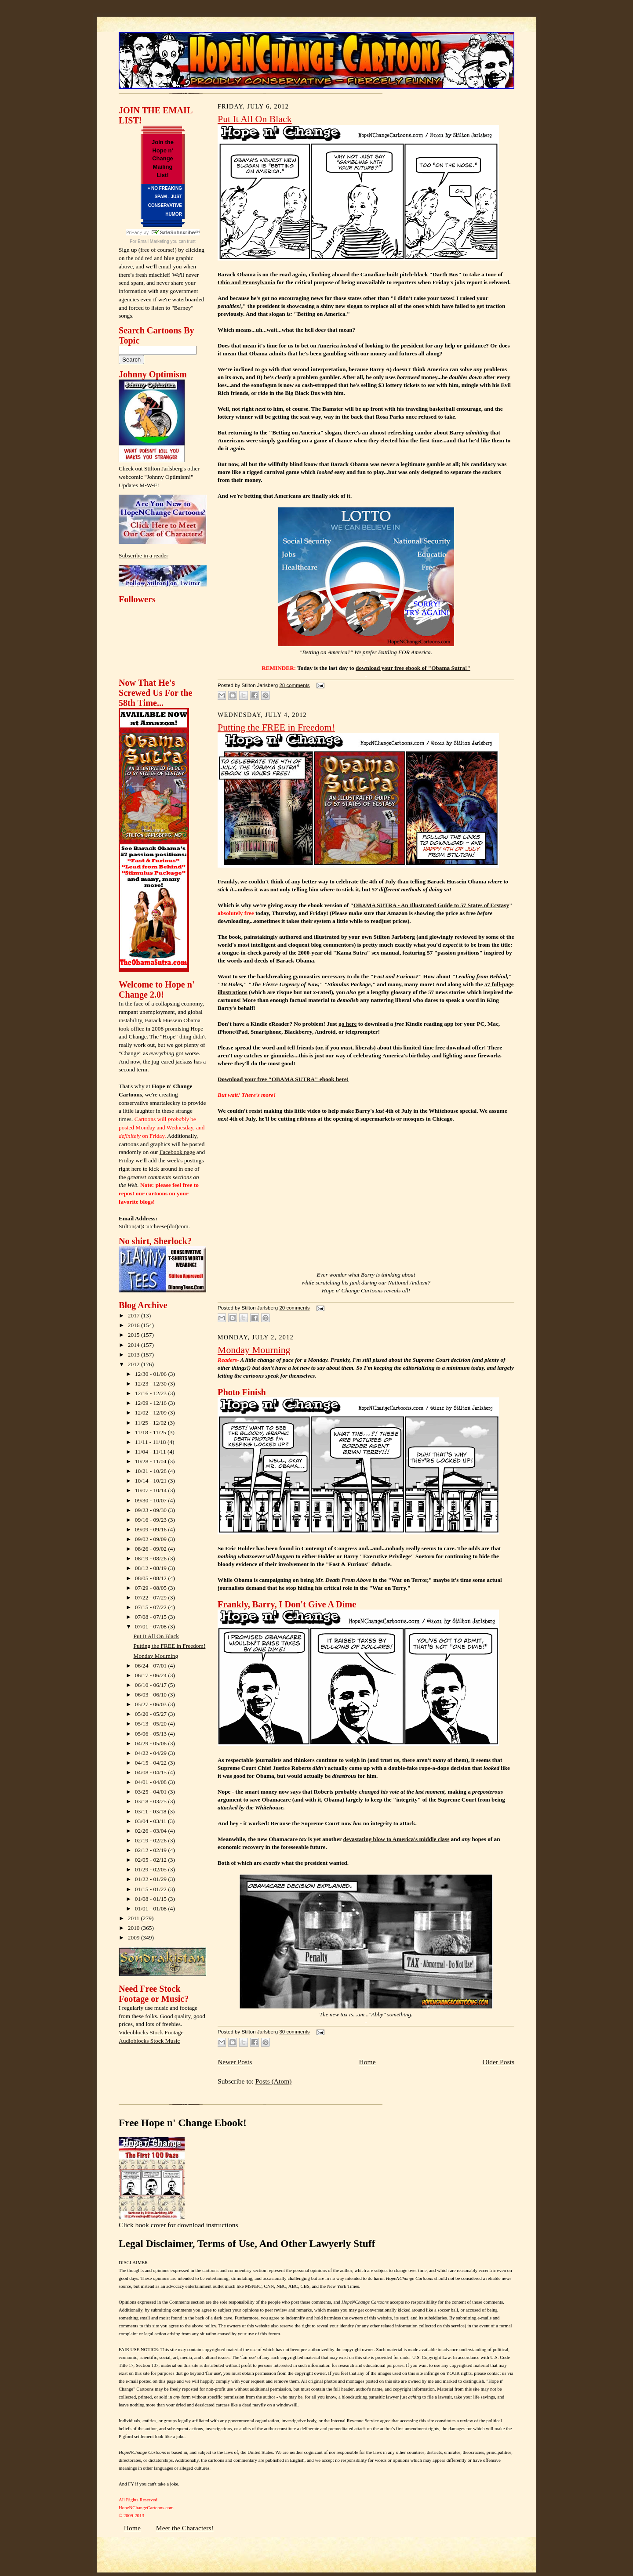 This screenshot has height=2576, width=633. I want to click on 11/11 - 11/18, so click(151, 1442).